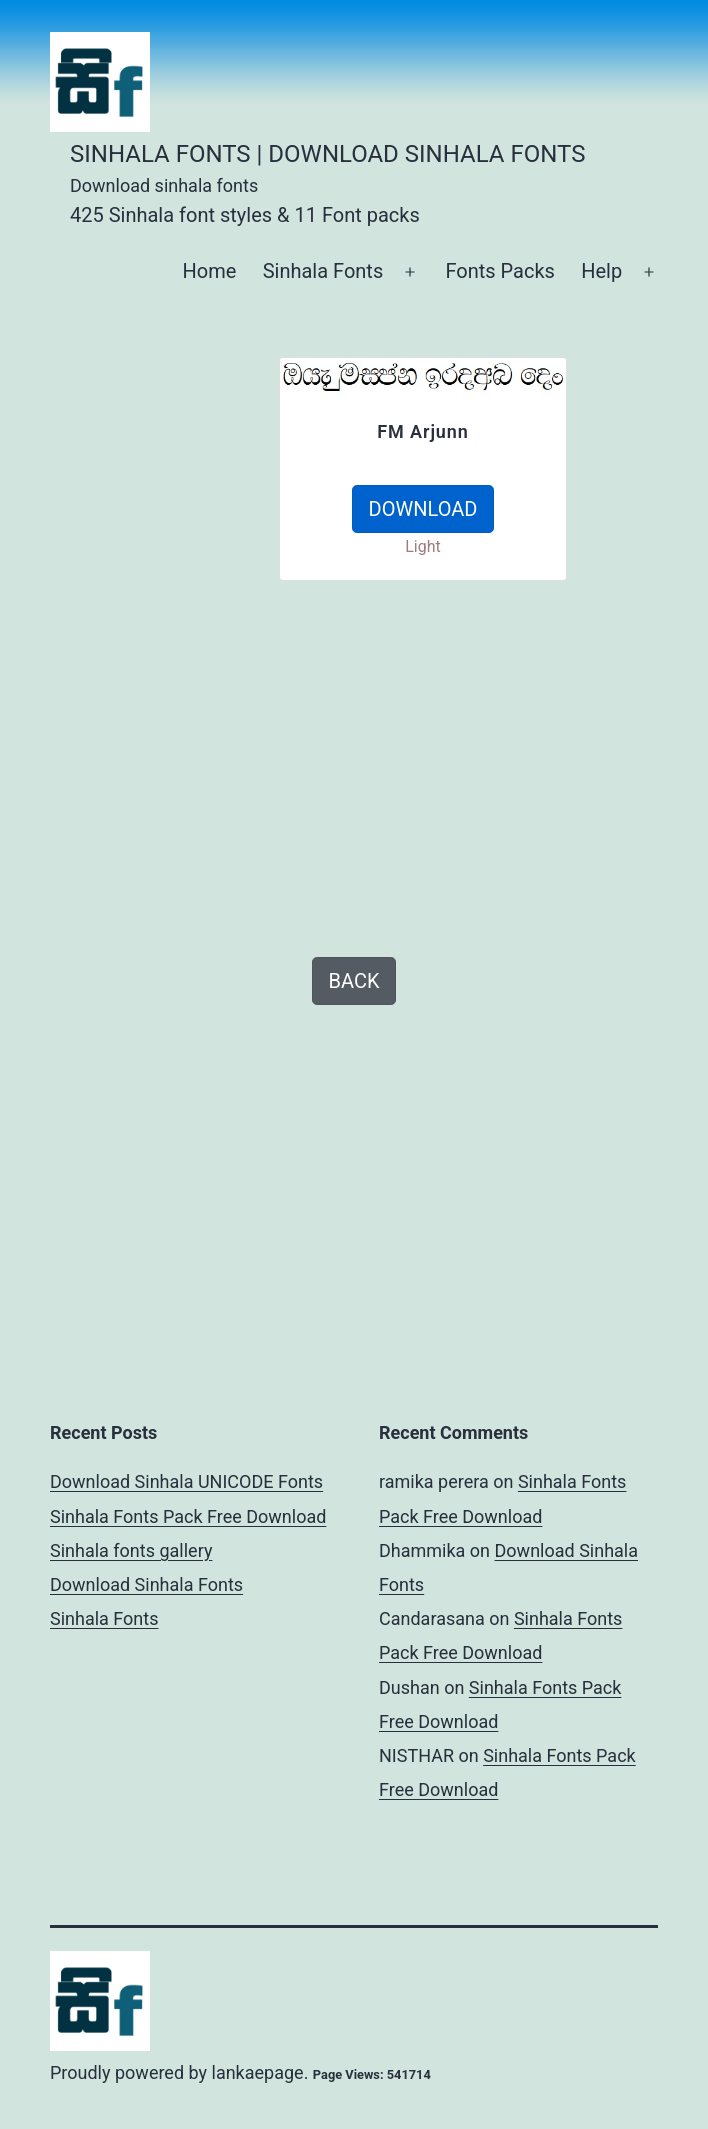 The width and height of the screenshot is (708, 2129). I want to click on Download Sinhala UNICODE Fonts, so click(186, 1481).